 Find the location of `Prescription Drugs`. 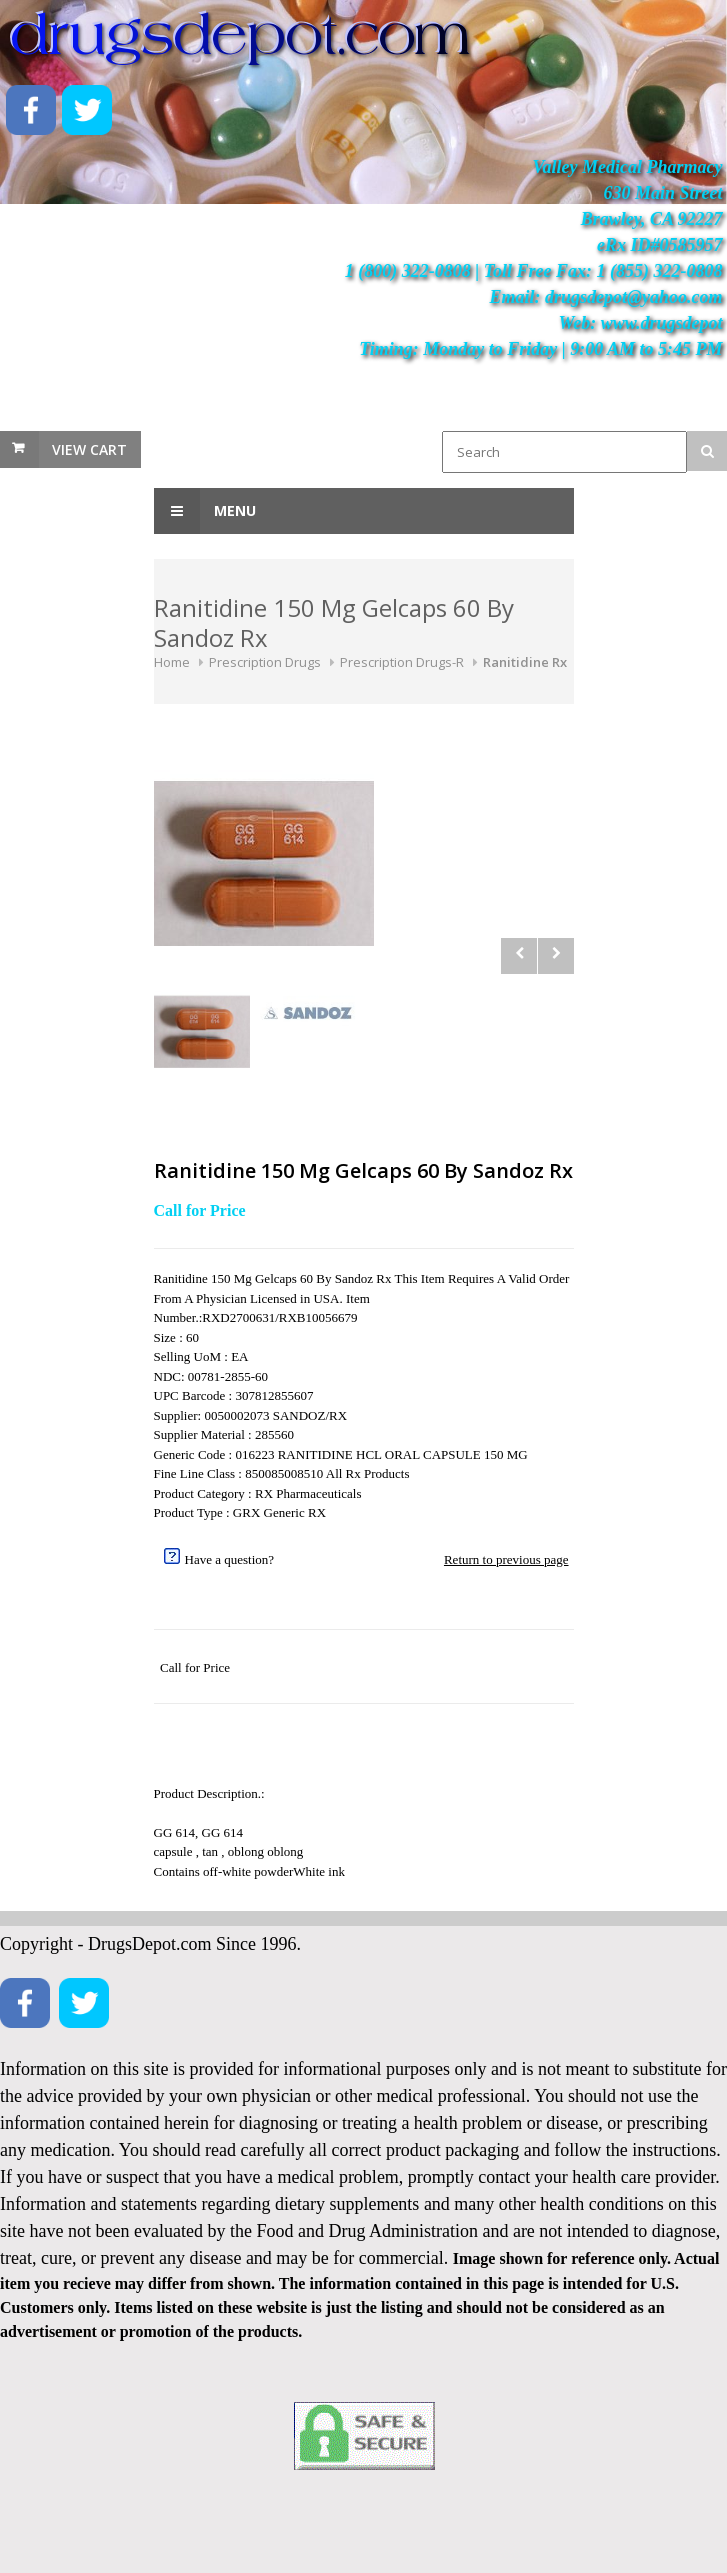

Prescription Drugs is located at coordinates (265, 662).